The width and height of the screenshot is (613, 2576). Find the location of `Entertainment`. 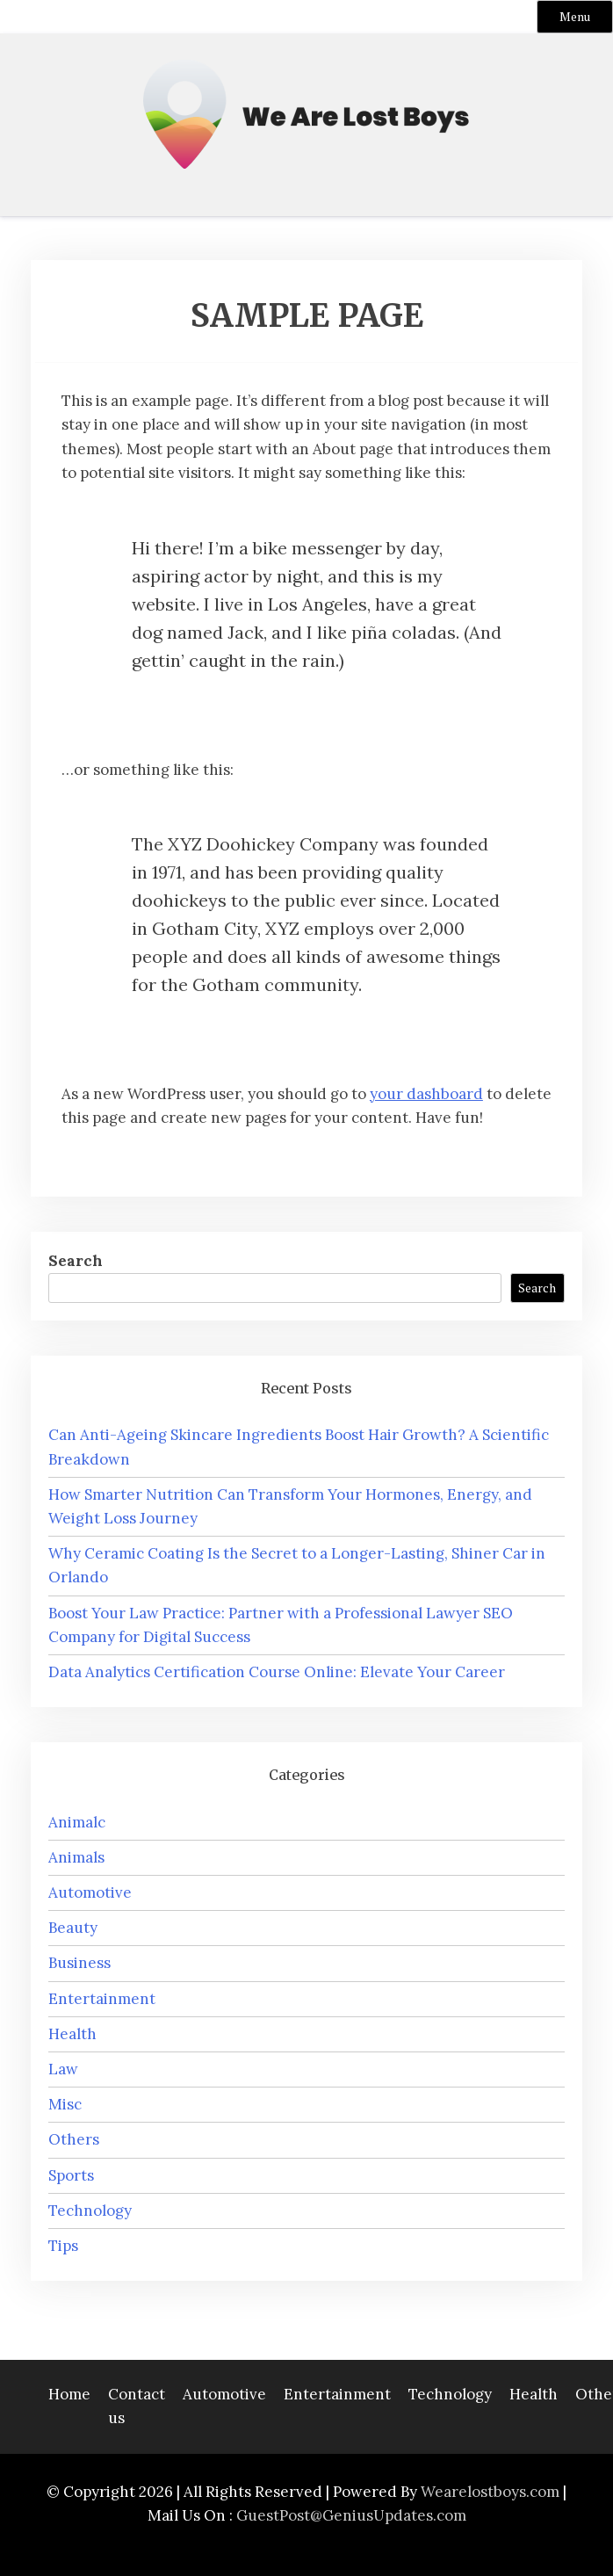

Entertainment is located at coordinates (101, 1998).